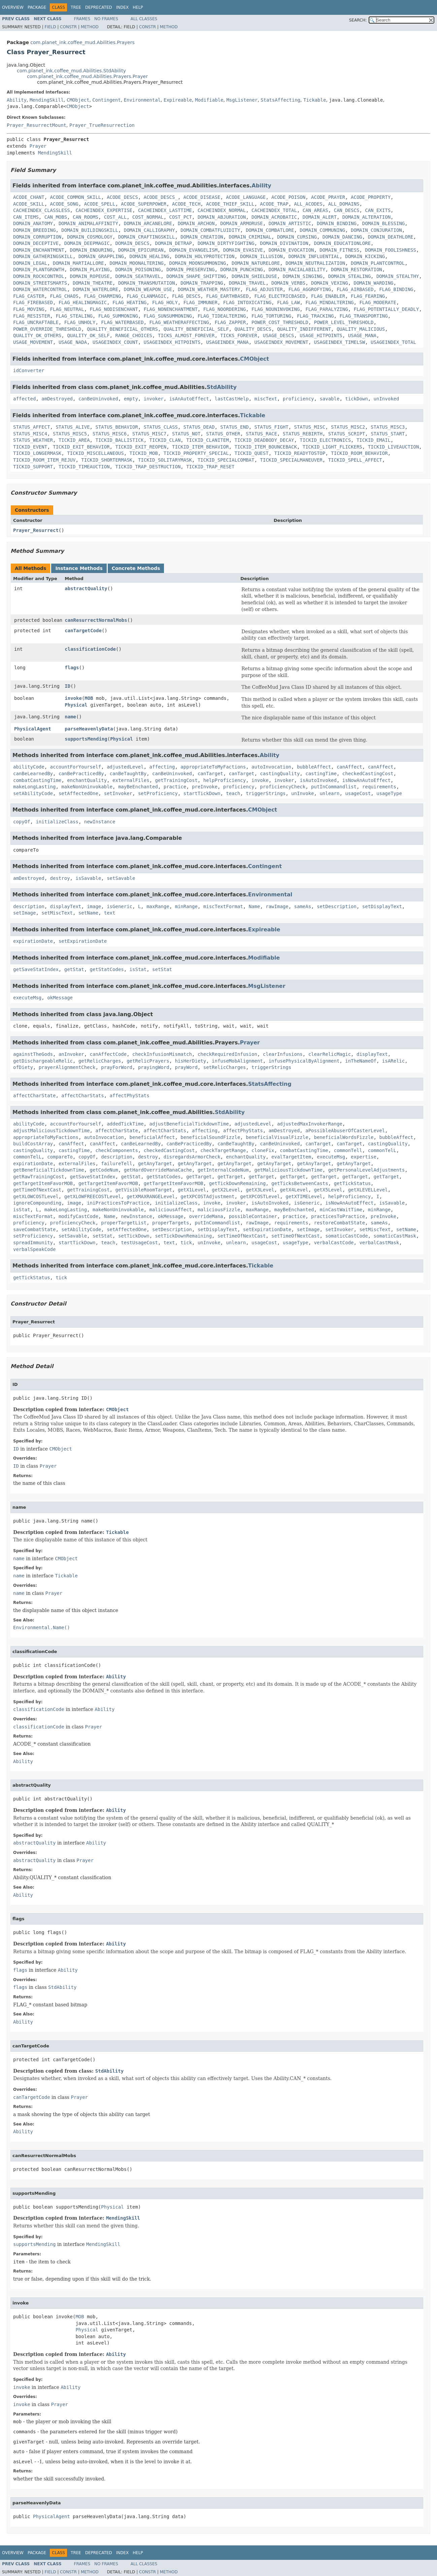  What do you see at coordinates (37, 237) in the screenshot?
I see `DOMAIN_CORRUPTION` at bounding box center [37, 237].